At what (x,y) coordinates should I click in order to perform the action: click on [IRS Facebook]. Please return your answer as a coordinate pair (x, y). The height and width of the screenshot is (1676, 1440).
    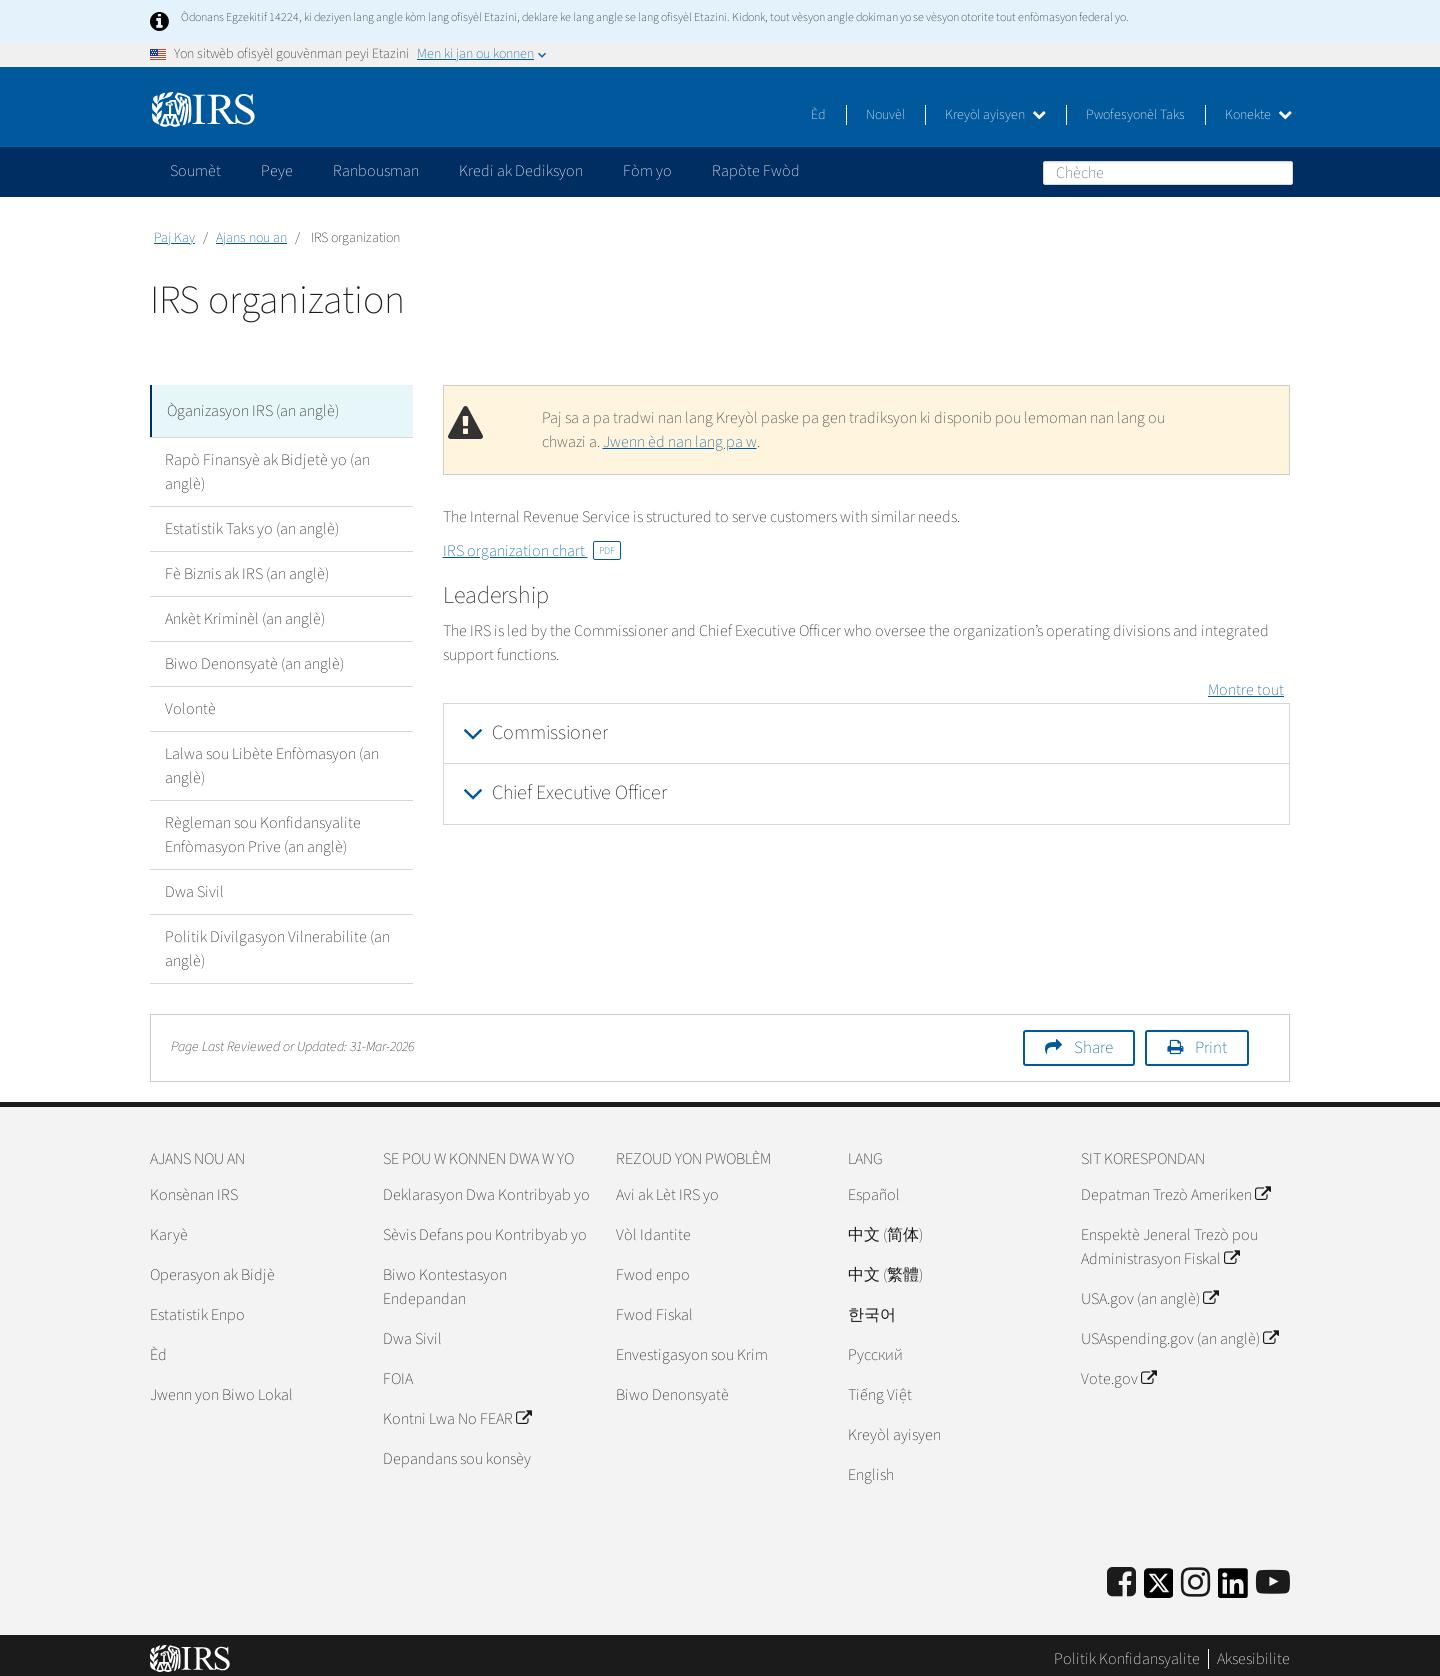
    Looking at the image, I should click on (1121, 1575).